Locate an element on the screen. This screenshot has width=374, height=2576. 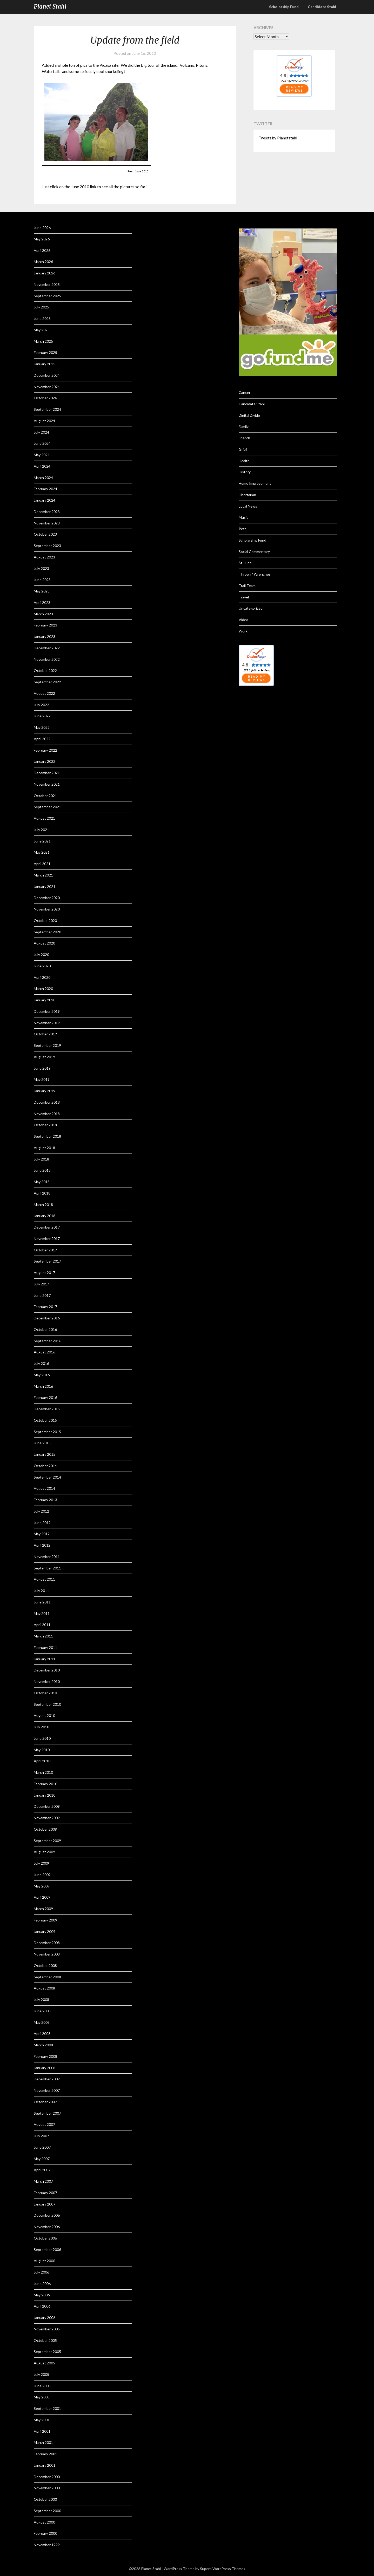
Tweets by Planetstahl is located at coordinates (278, 138).